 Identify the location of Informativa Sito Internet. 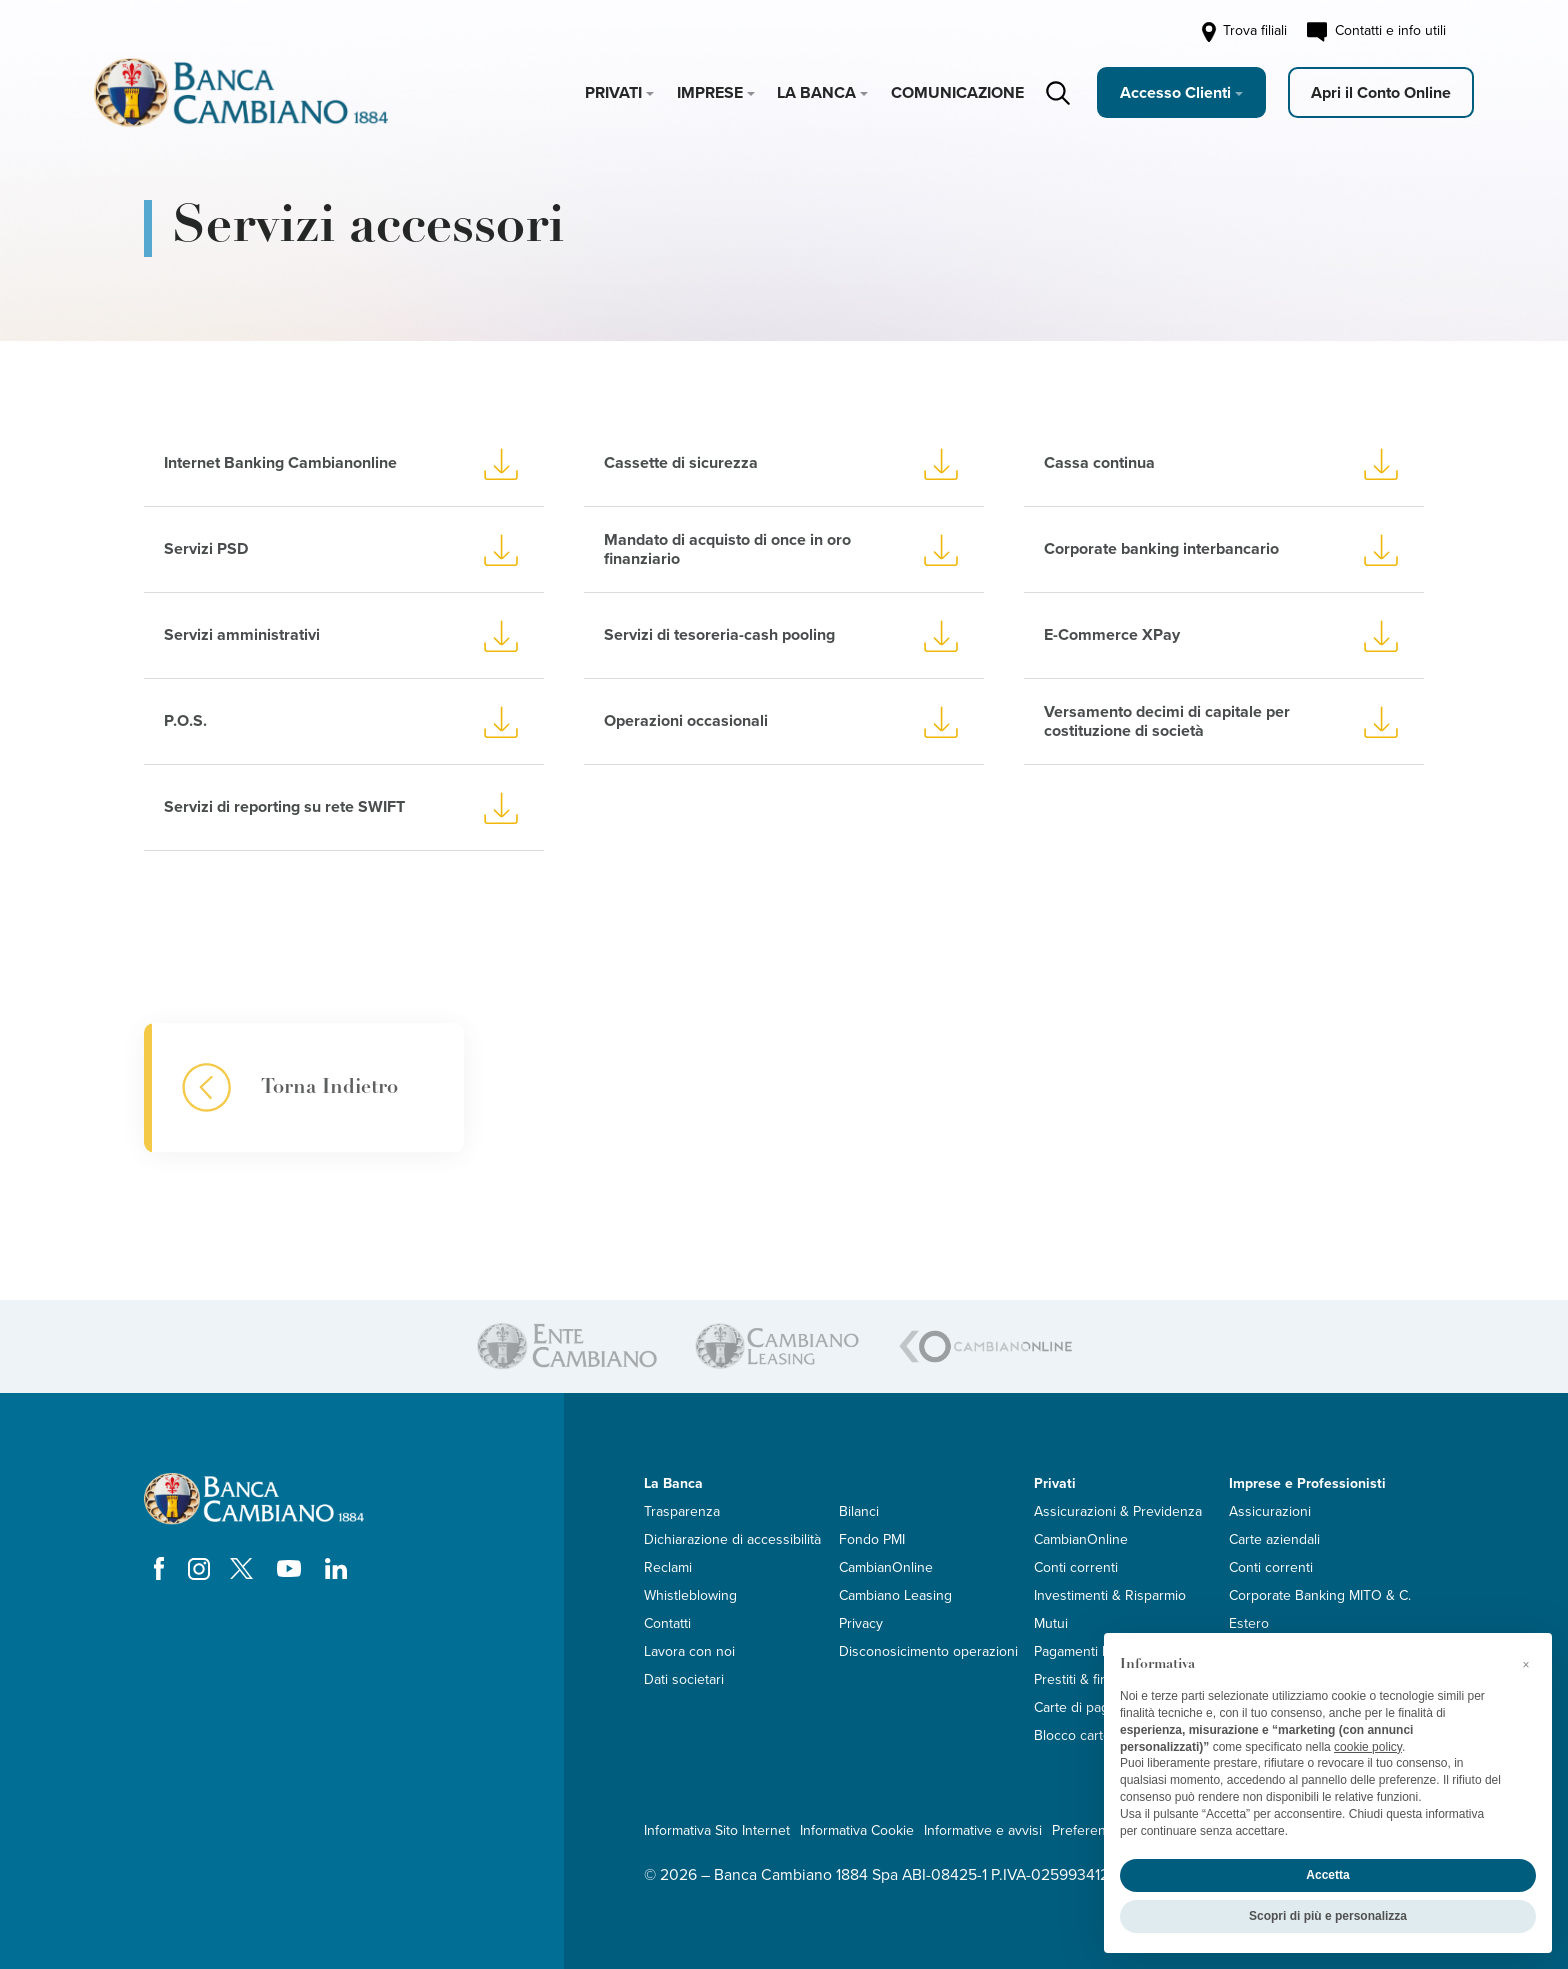
(717, 1830).